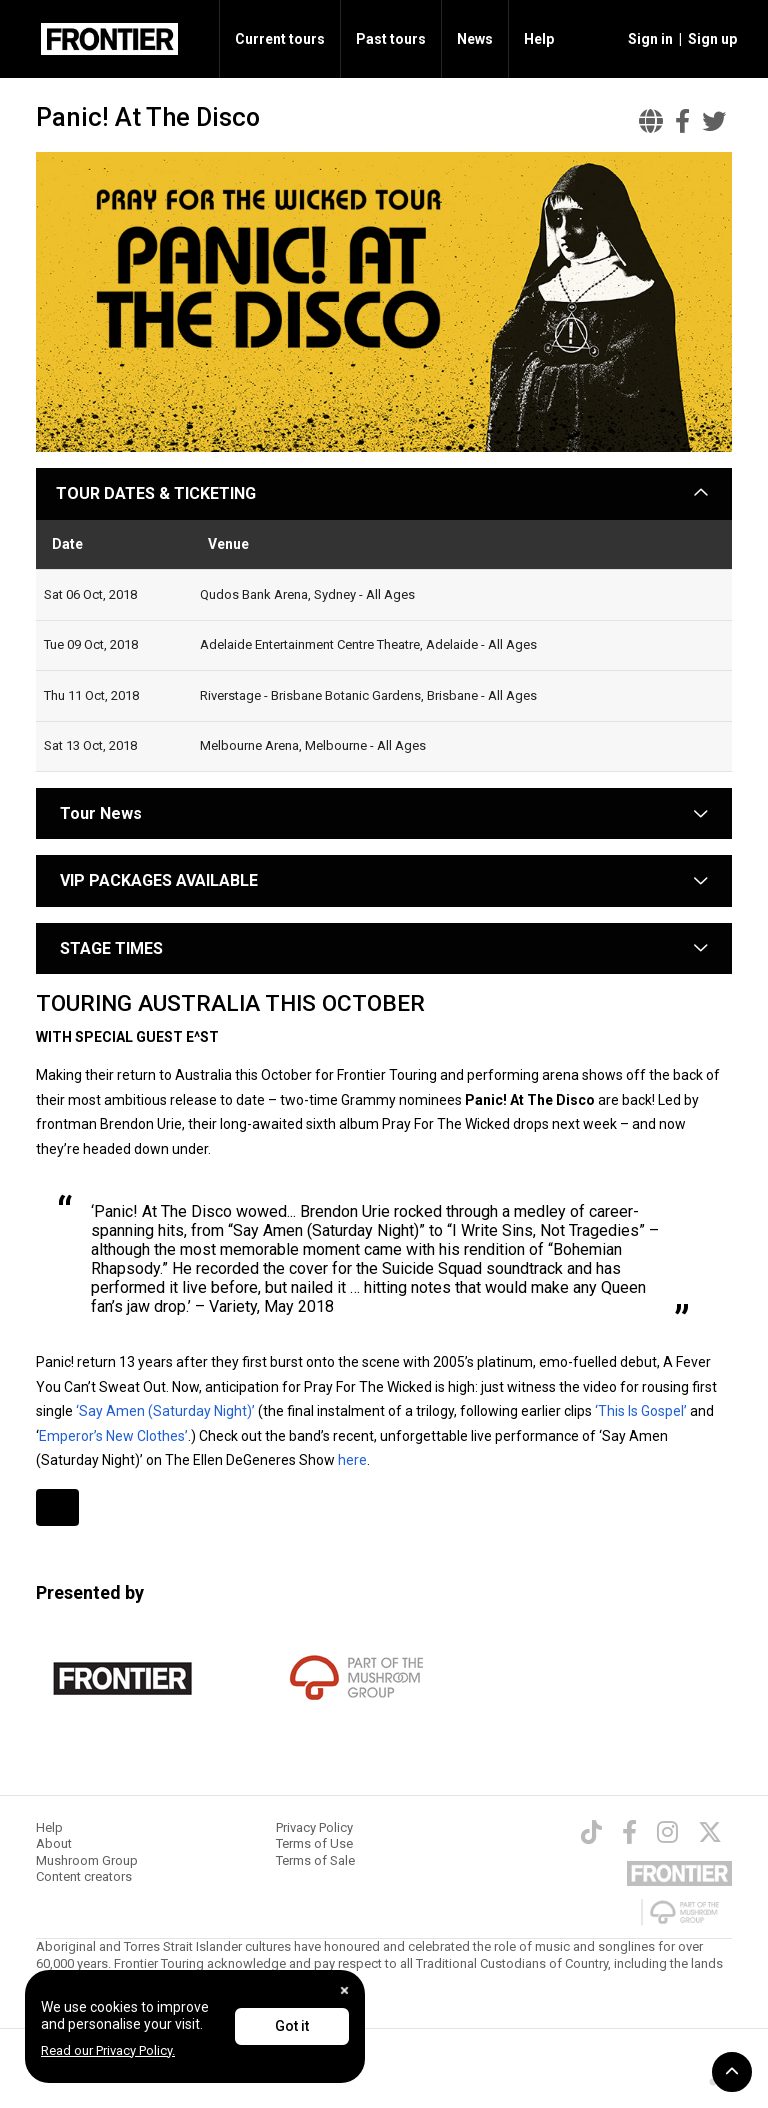 The width and height of the screenshot is (768, 2108). What do you see at coordinates (101, 813) in the screenshot?
I see `Tour News` at bounding box center [101, 813].